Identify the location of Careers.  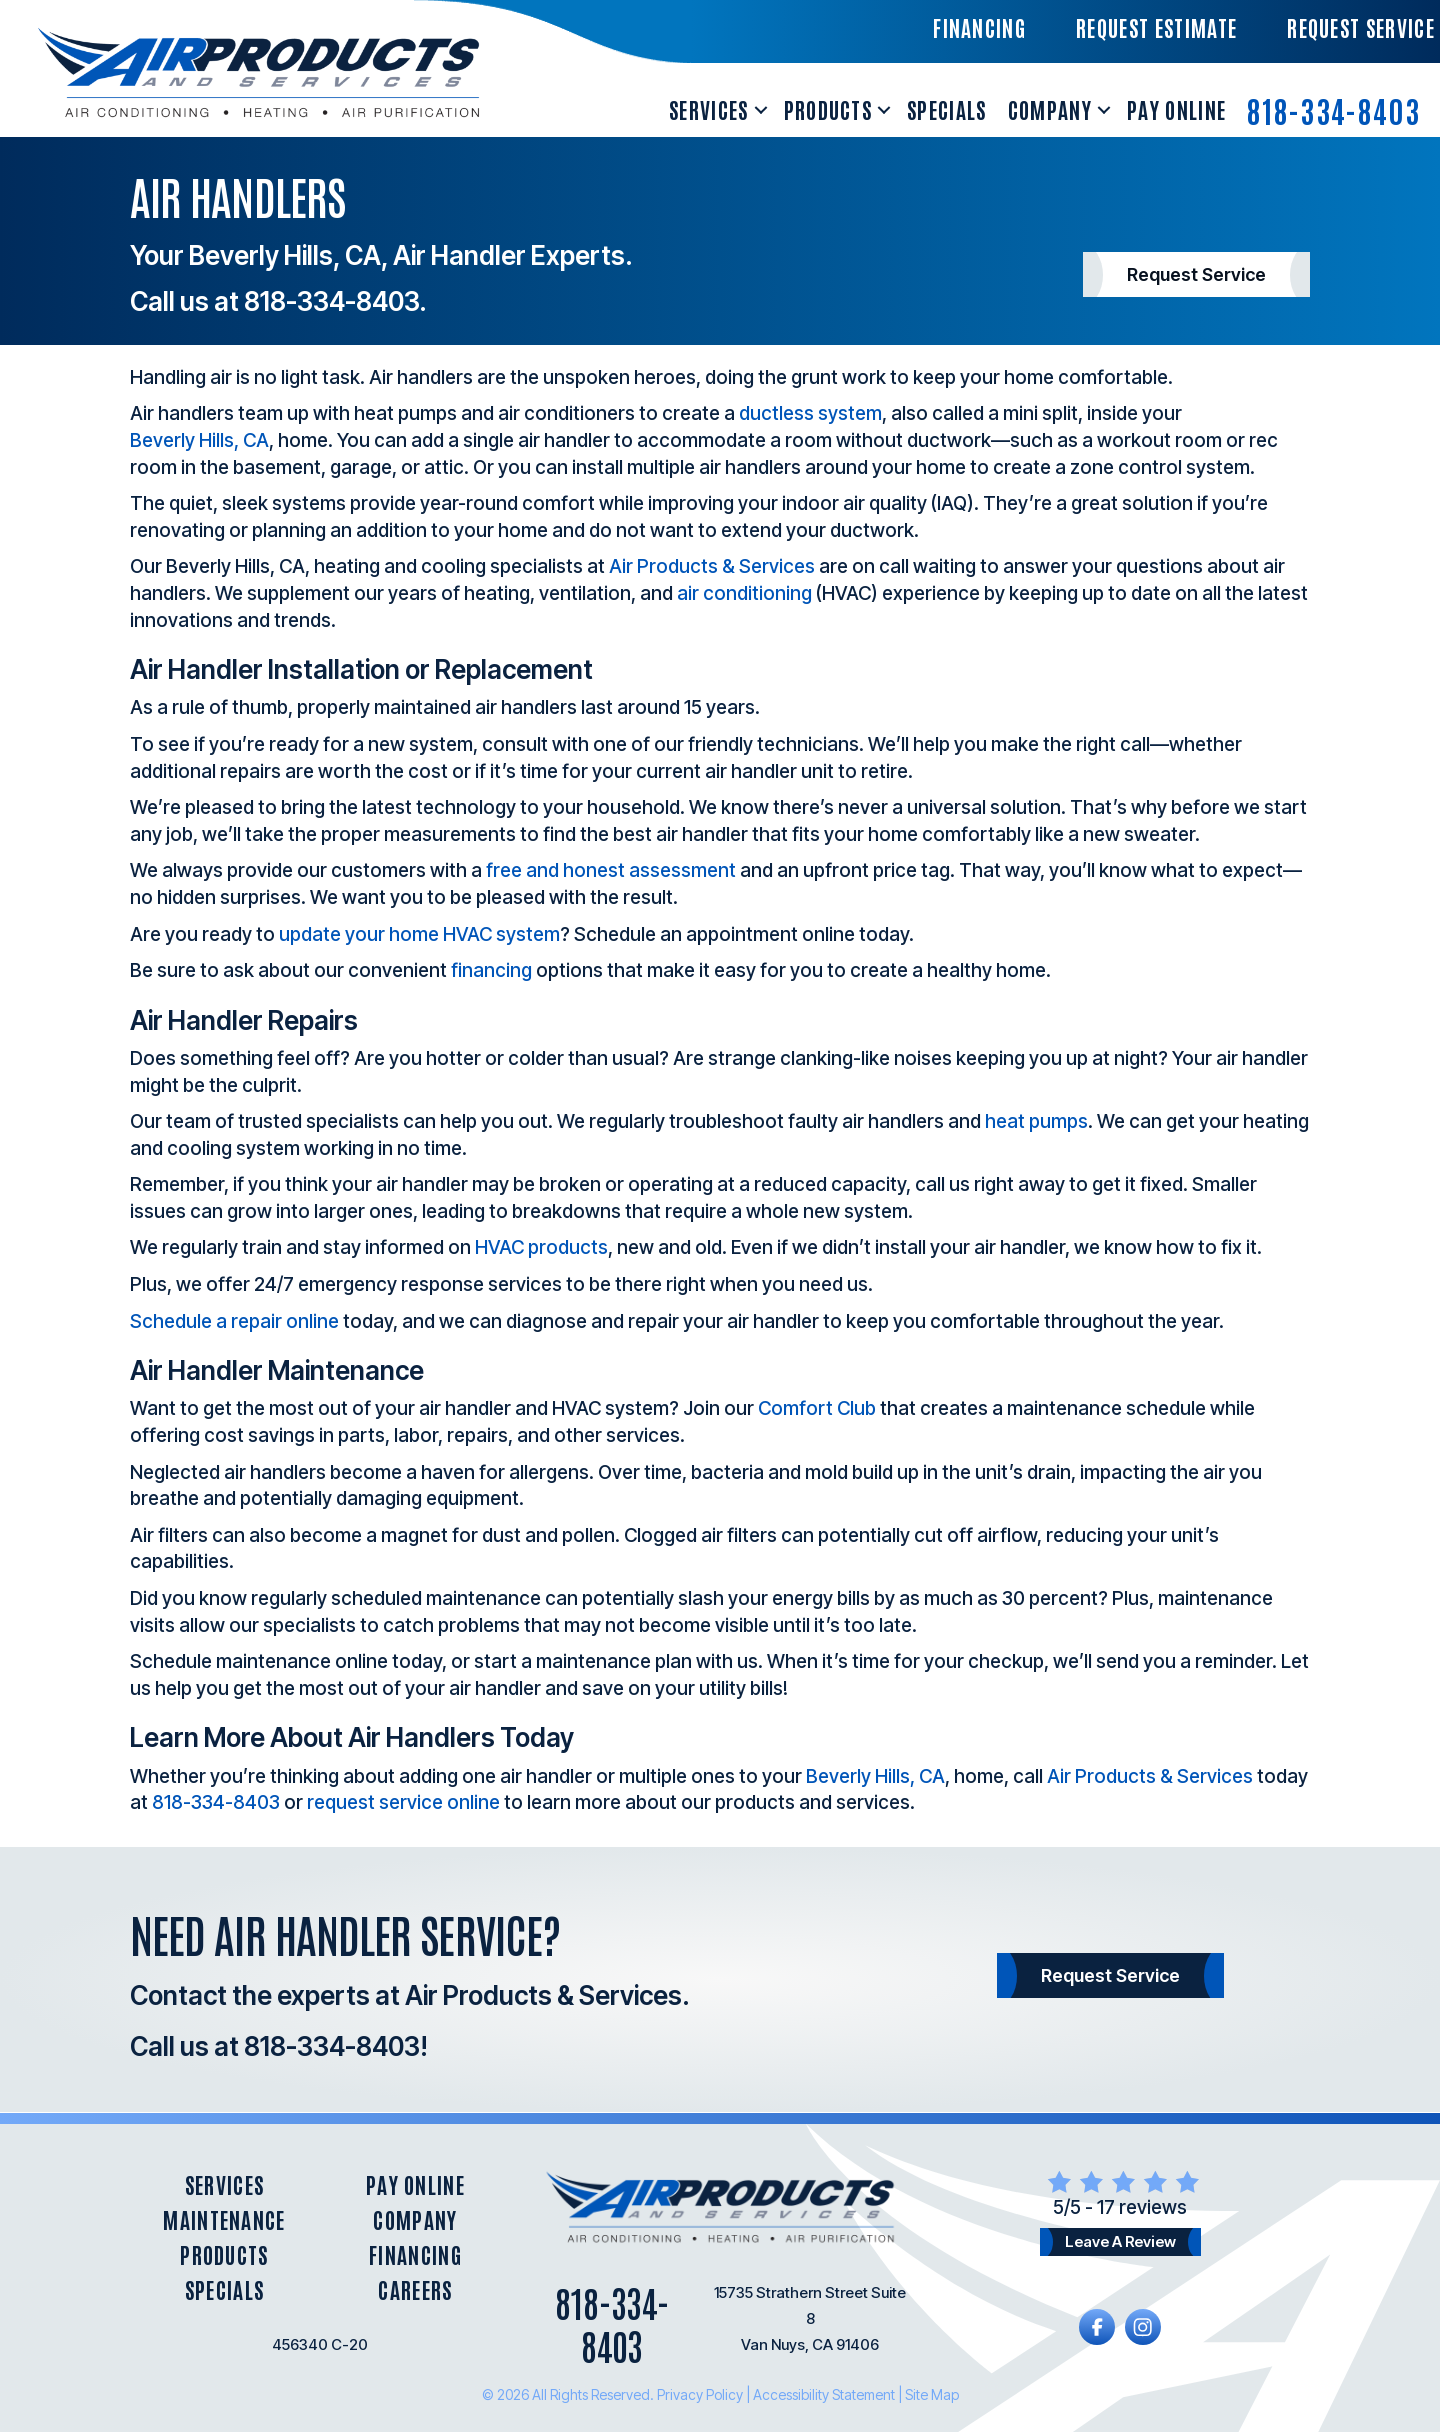
(415, 2289).